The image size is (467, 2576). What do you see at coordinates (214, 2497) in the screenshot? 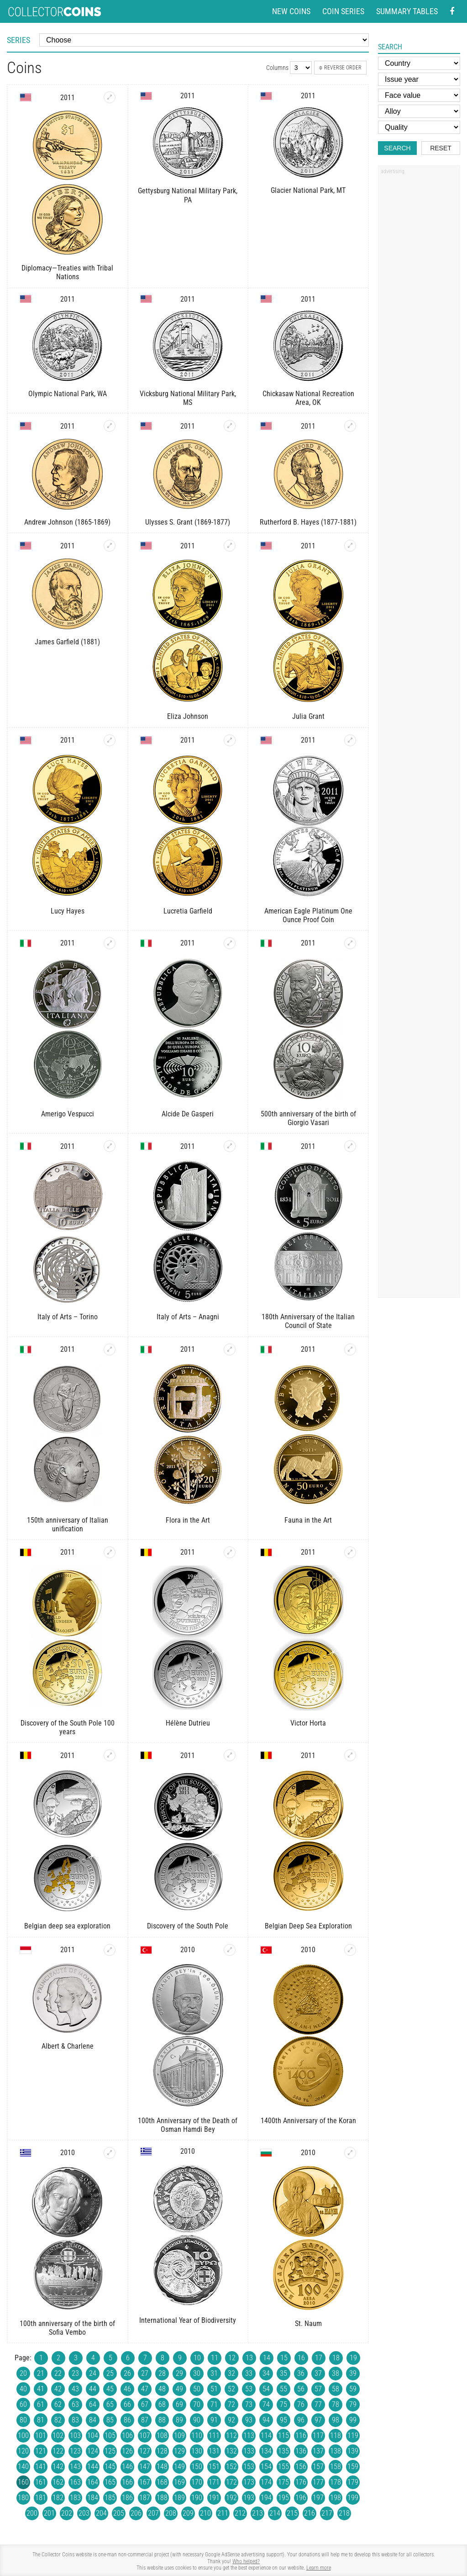
I see `191` at bounding box center [214, 2497].